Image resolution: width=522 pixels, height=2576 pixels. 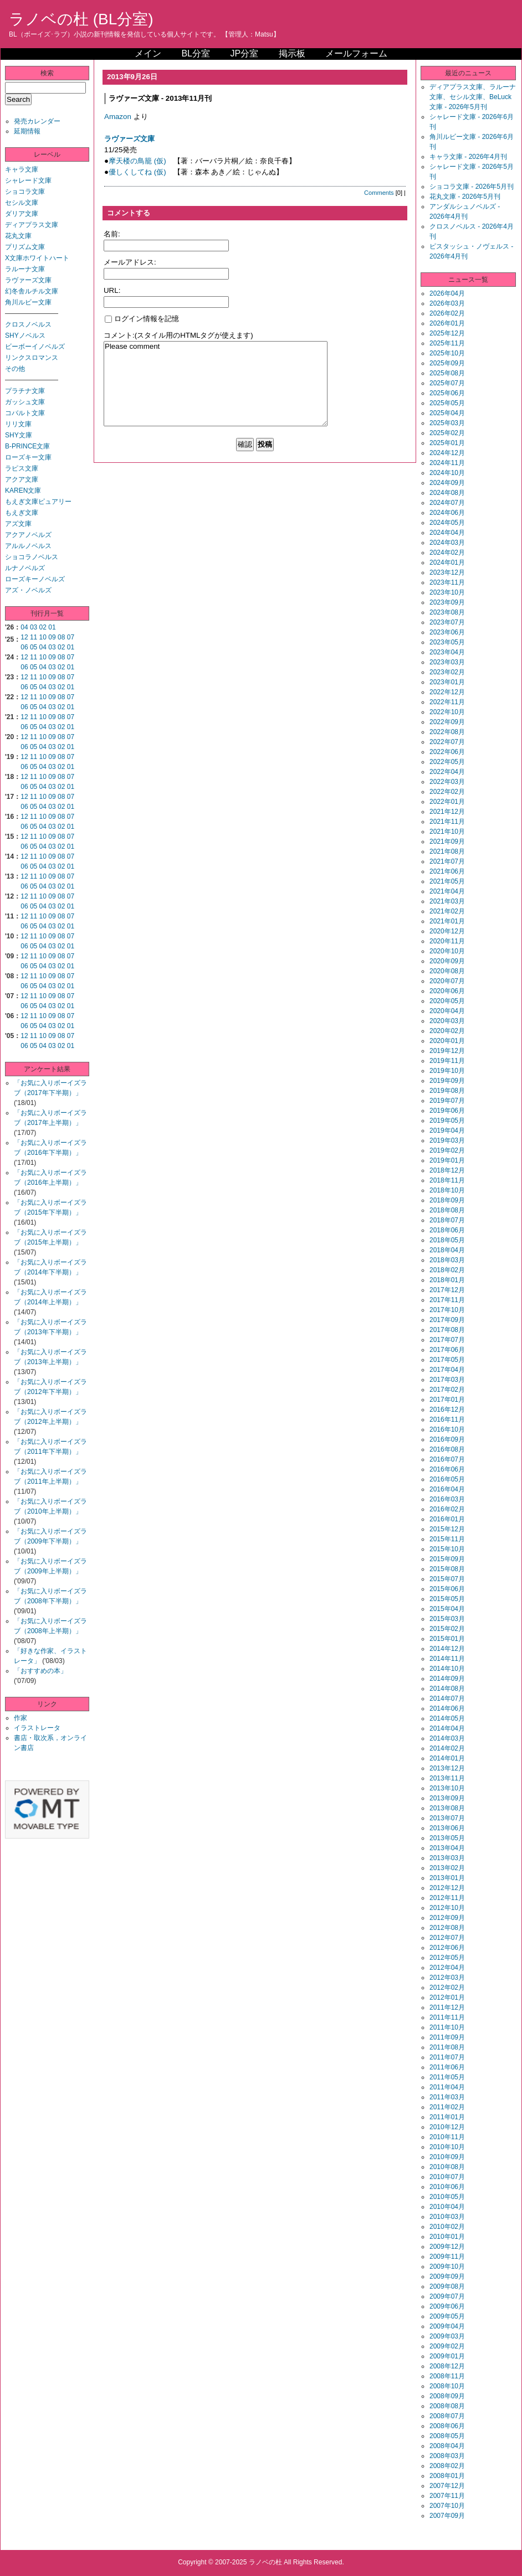 What do you see at coordinates (447, 831) in the screenshot?
I see `2021年10月` at bounding box center [447, 831].